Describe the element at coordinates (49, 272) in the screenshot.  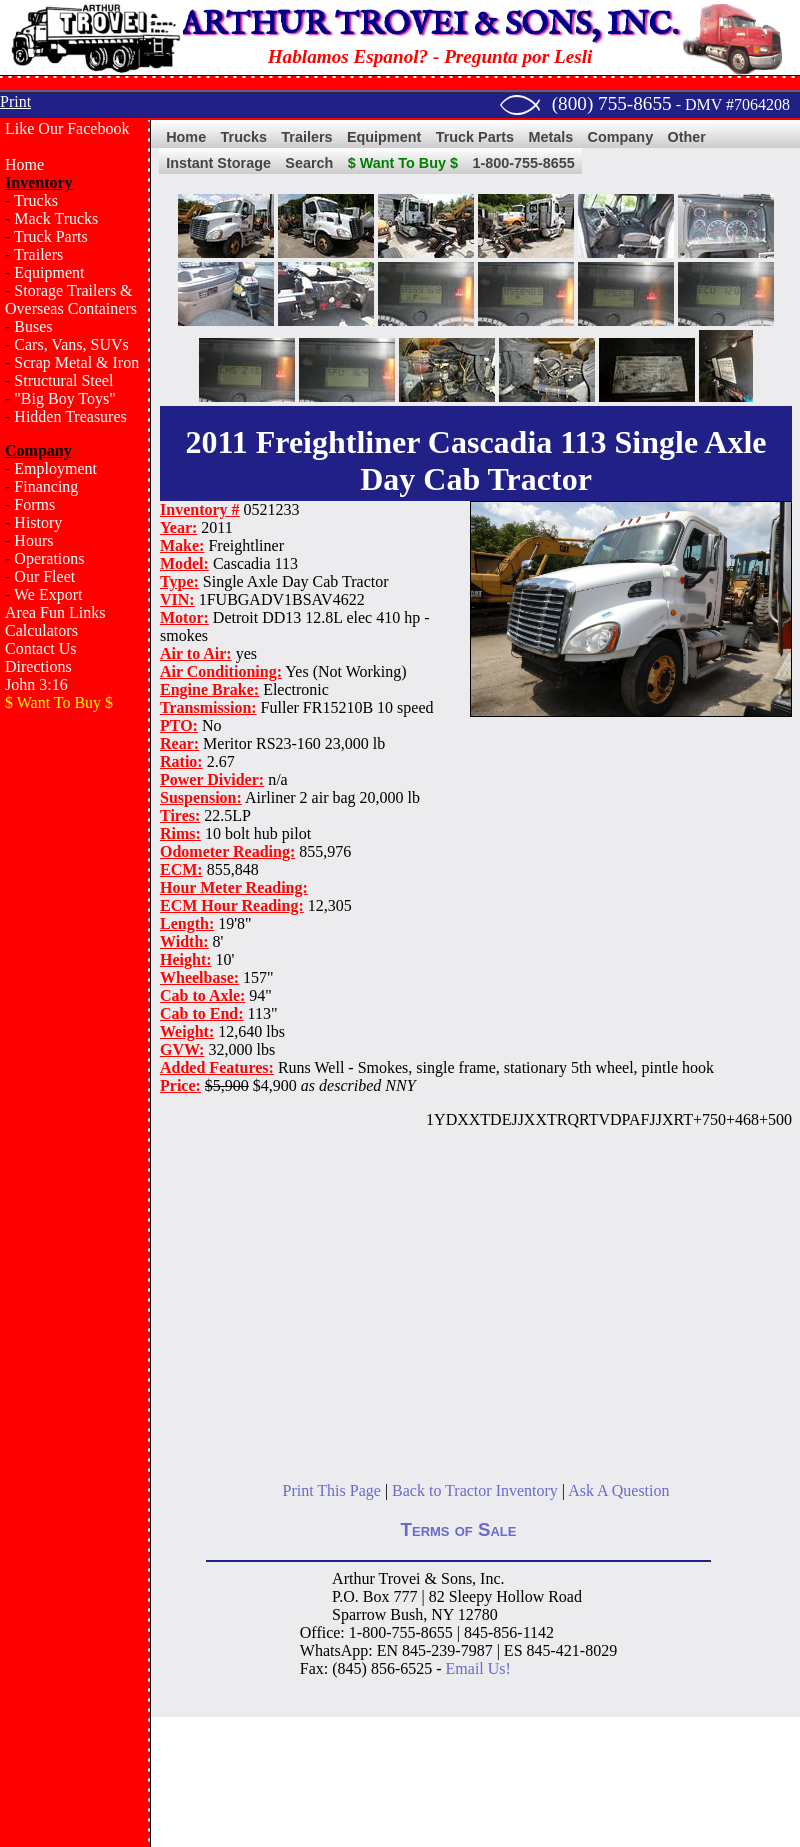
I see `Equipment` at that location.